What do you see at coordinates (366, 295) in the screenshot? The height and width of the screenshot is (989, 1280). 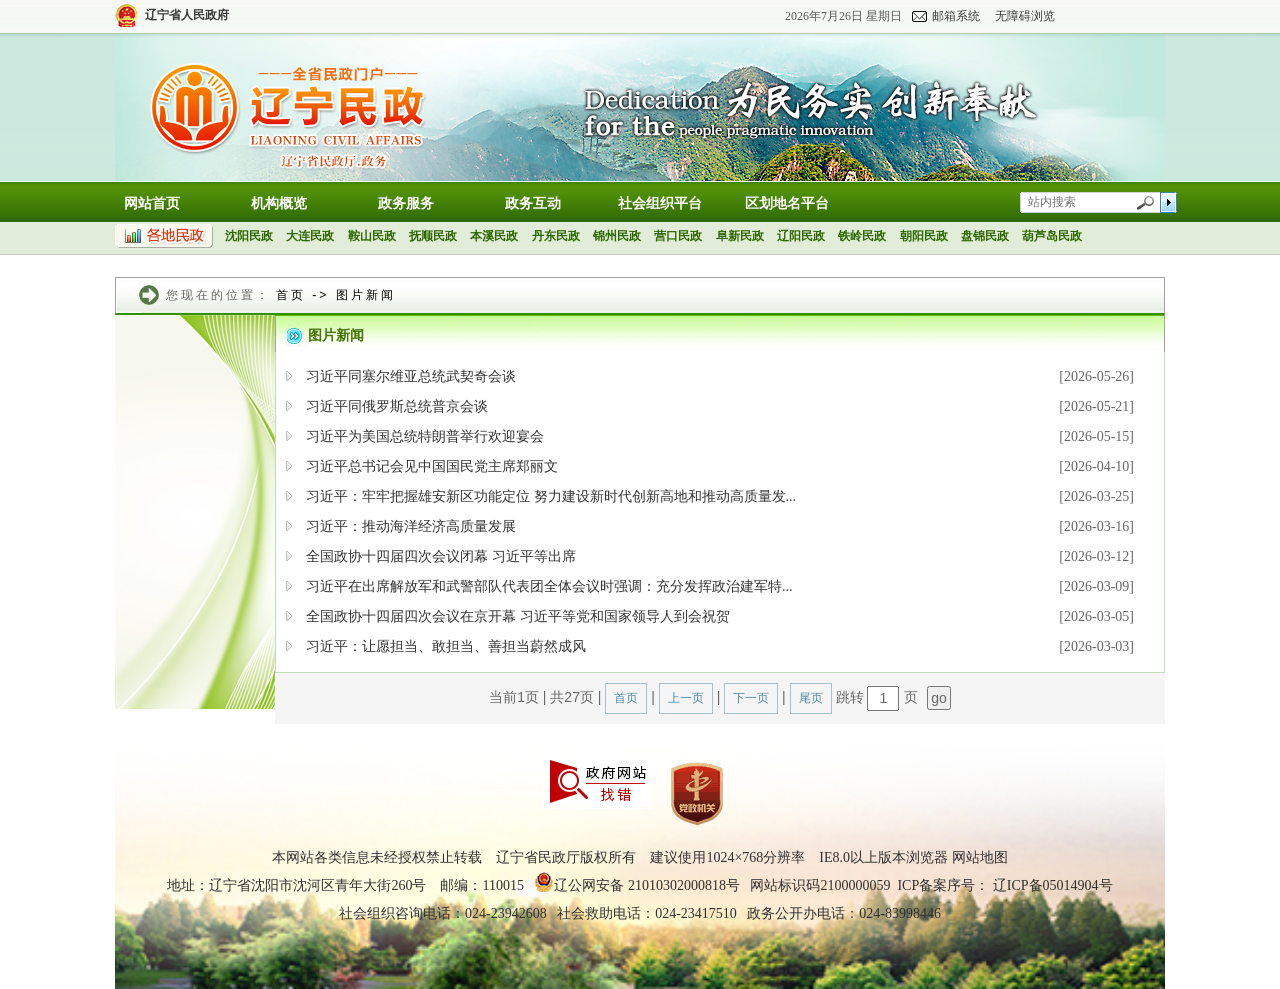 I see `图片新闻` at bounding box center [366, 295].